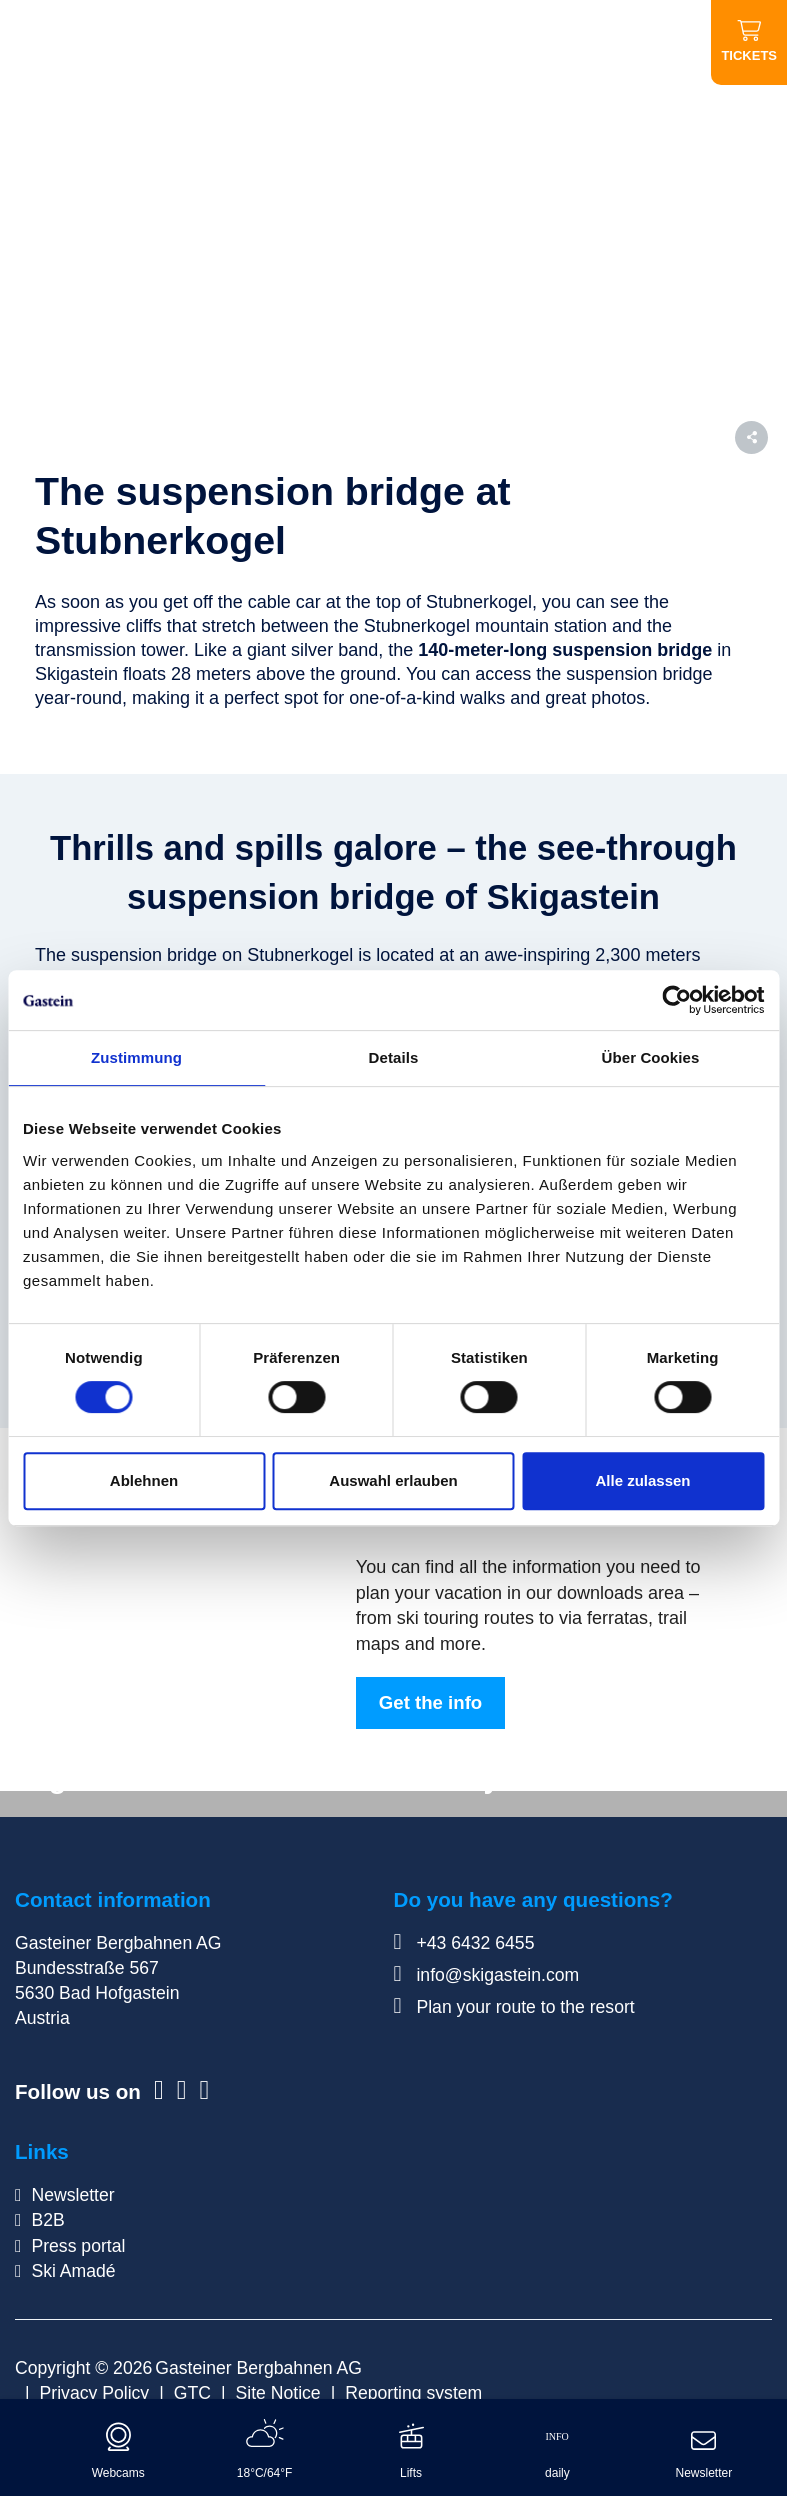 This screenshot has width=787, height=2496. Describe the element at coordinates (136, 1057) in the screenshot. I see `Zustimmung [tab]` at that location.